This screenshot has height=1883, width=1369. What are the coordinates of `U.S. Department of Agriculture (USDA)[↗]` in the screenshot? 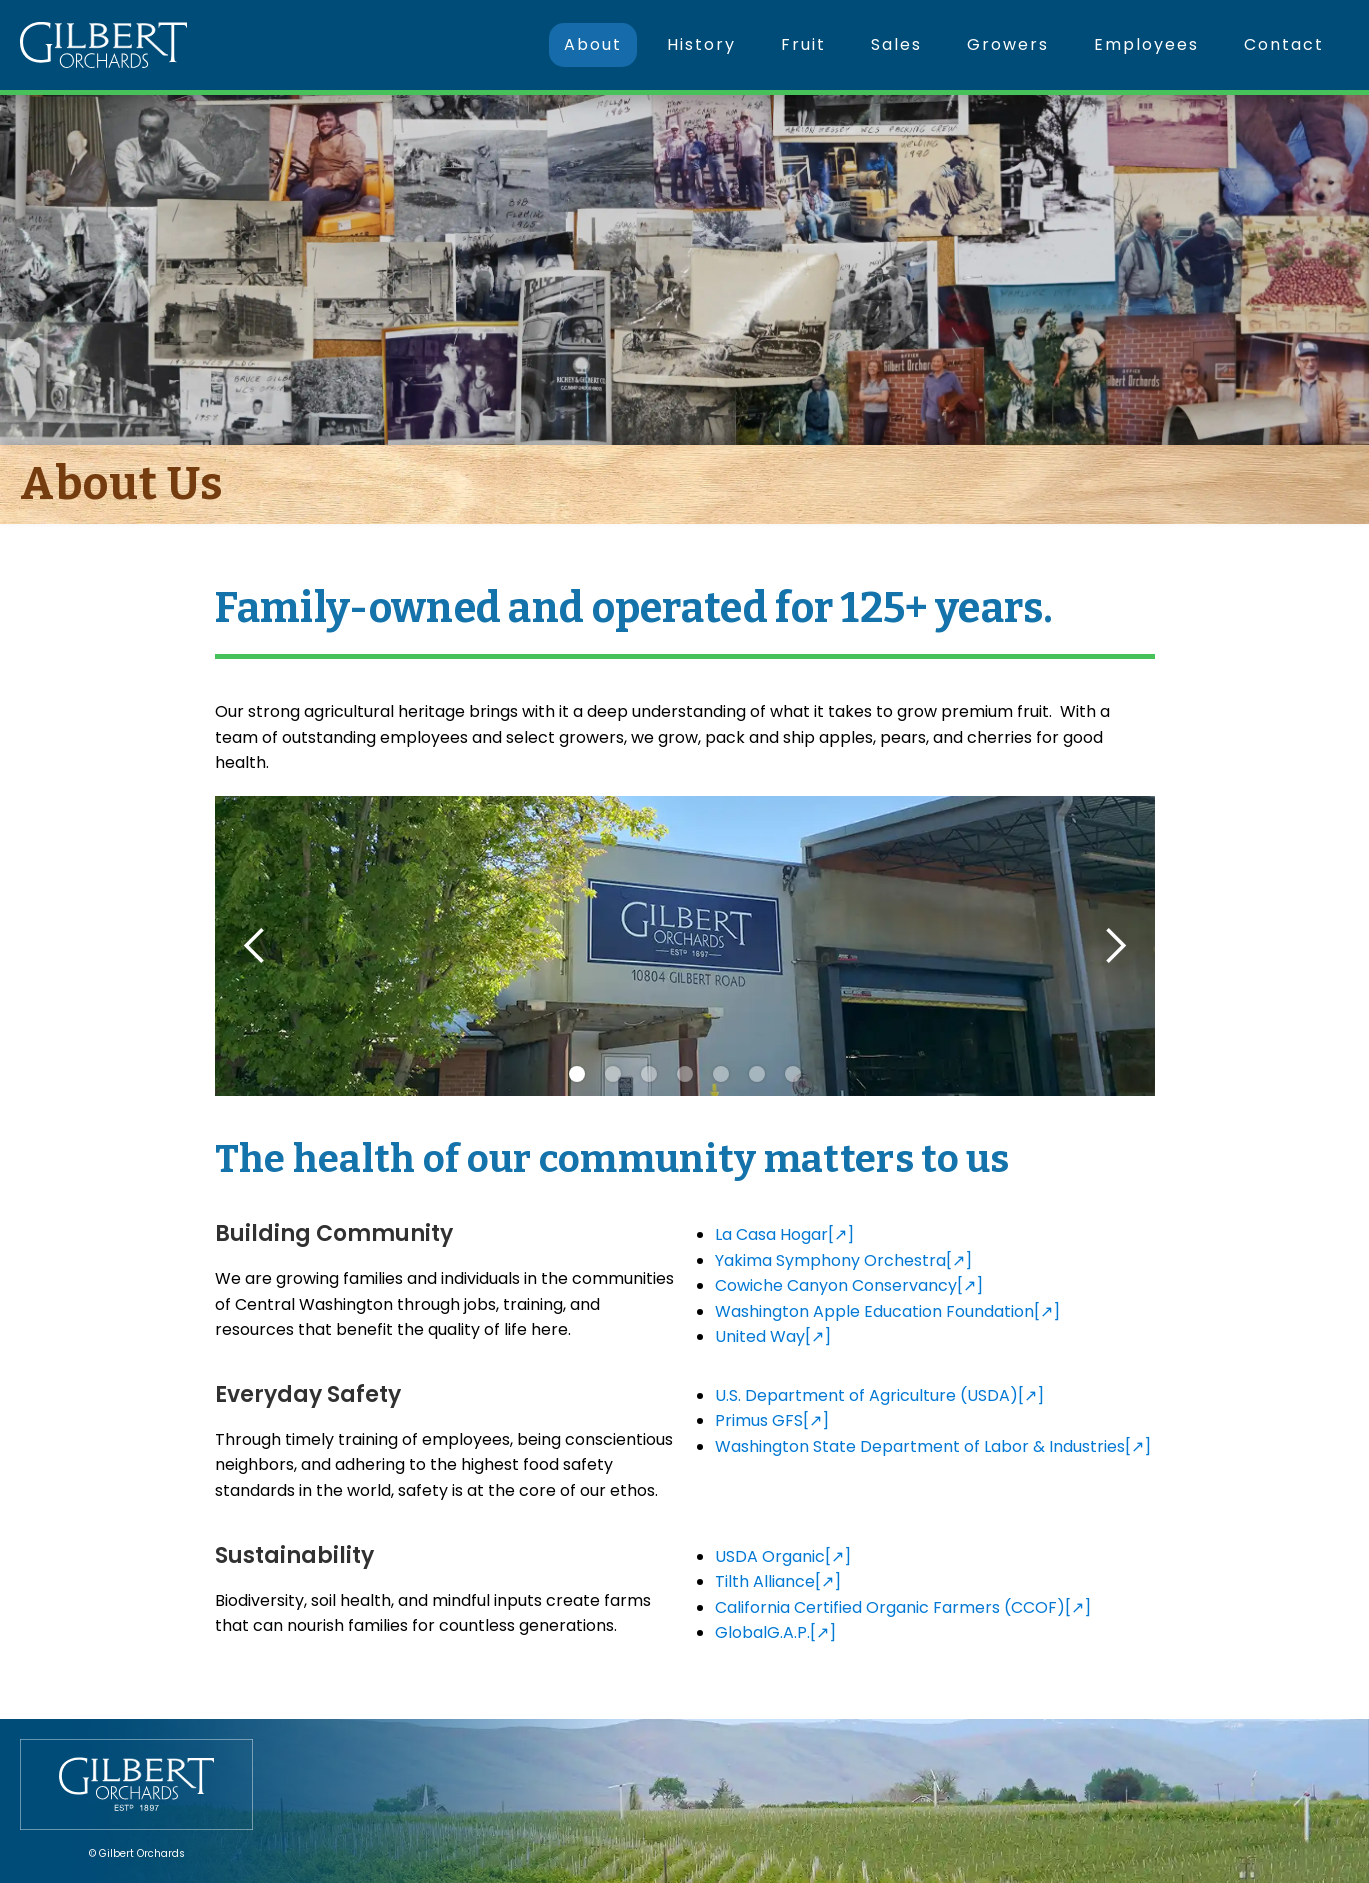 It's located at (879, 1395).